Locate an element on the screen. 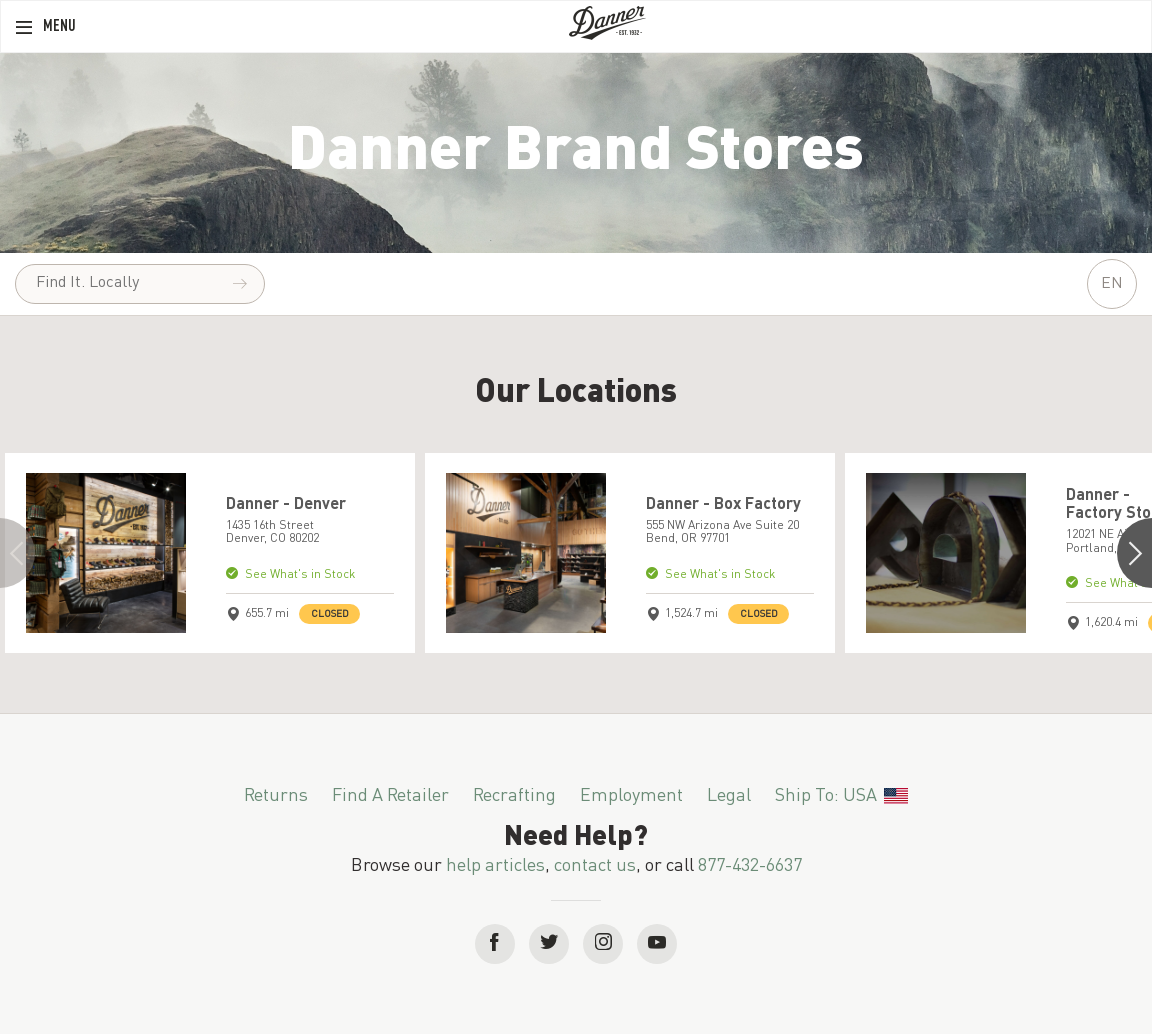 The height and width of the screenshot is (1034, 1152). contact us is located at coordinates (595, 866).